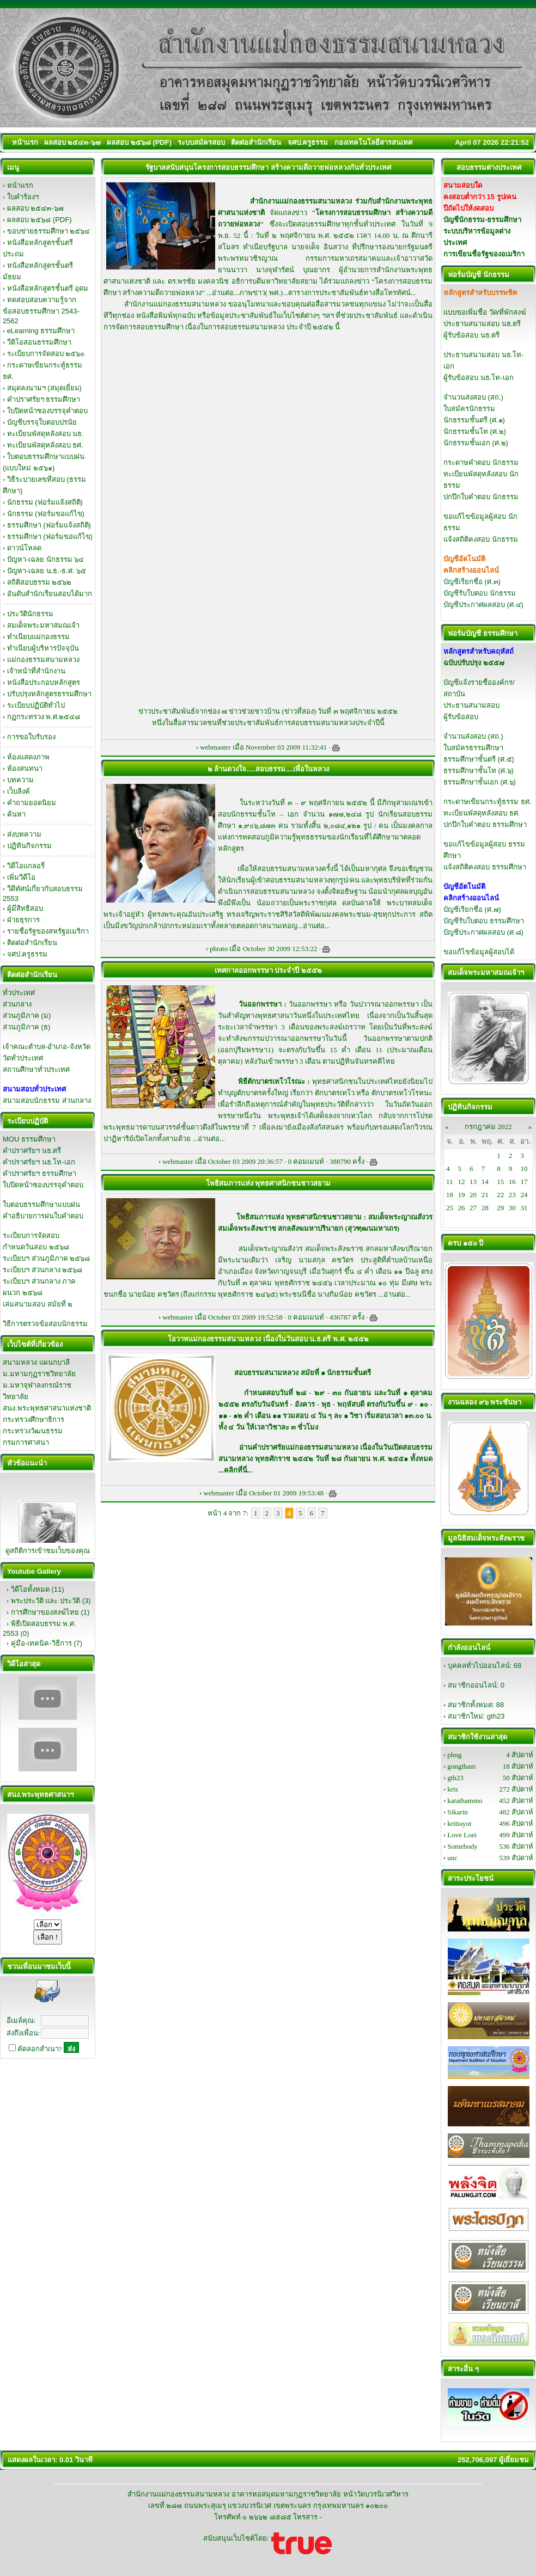  Describe the element at coordinates (46, 1046) in the screenshot. I see `เจ้าคณะตำบล-อำเภอ-จังหวัด` at that location.